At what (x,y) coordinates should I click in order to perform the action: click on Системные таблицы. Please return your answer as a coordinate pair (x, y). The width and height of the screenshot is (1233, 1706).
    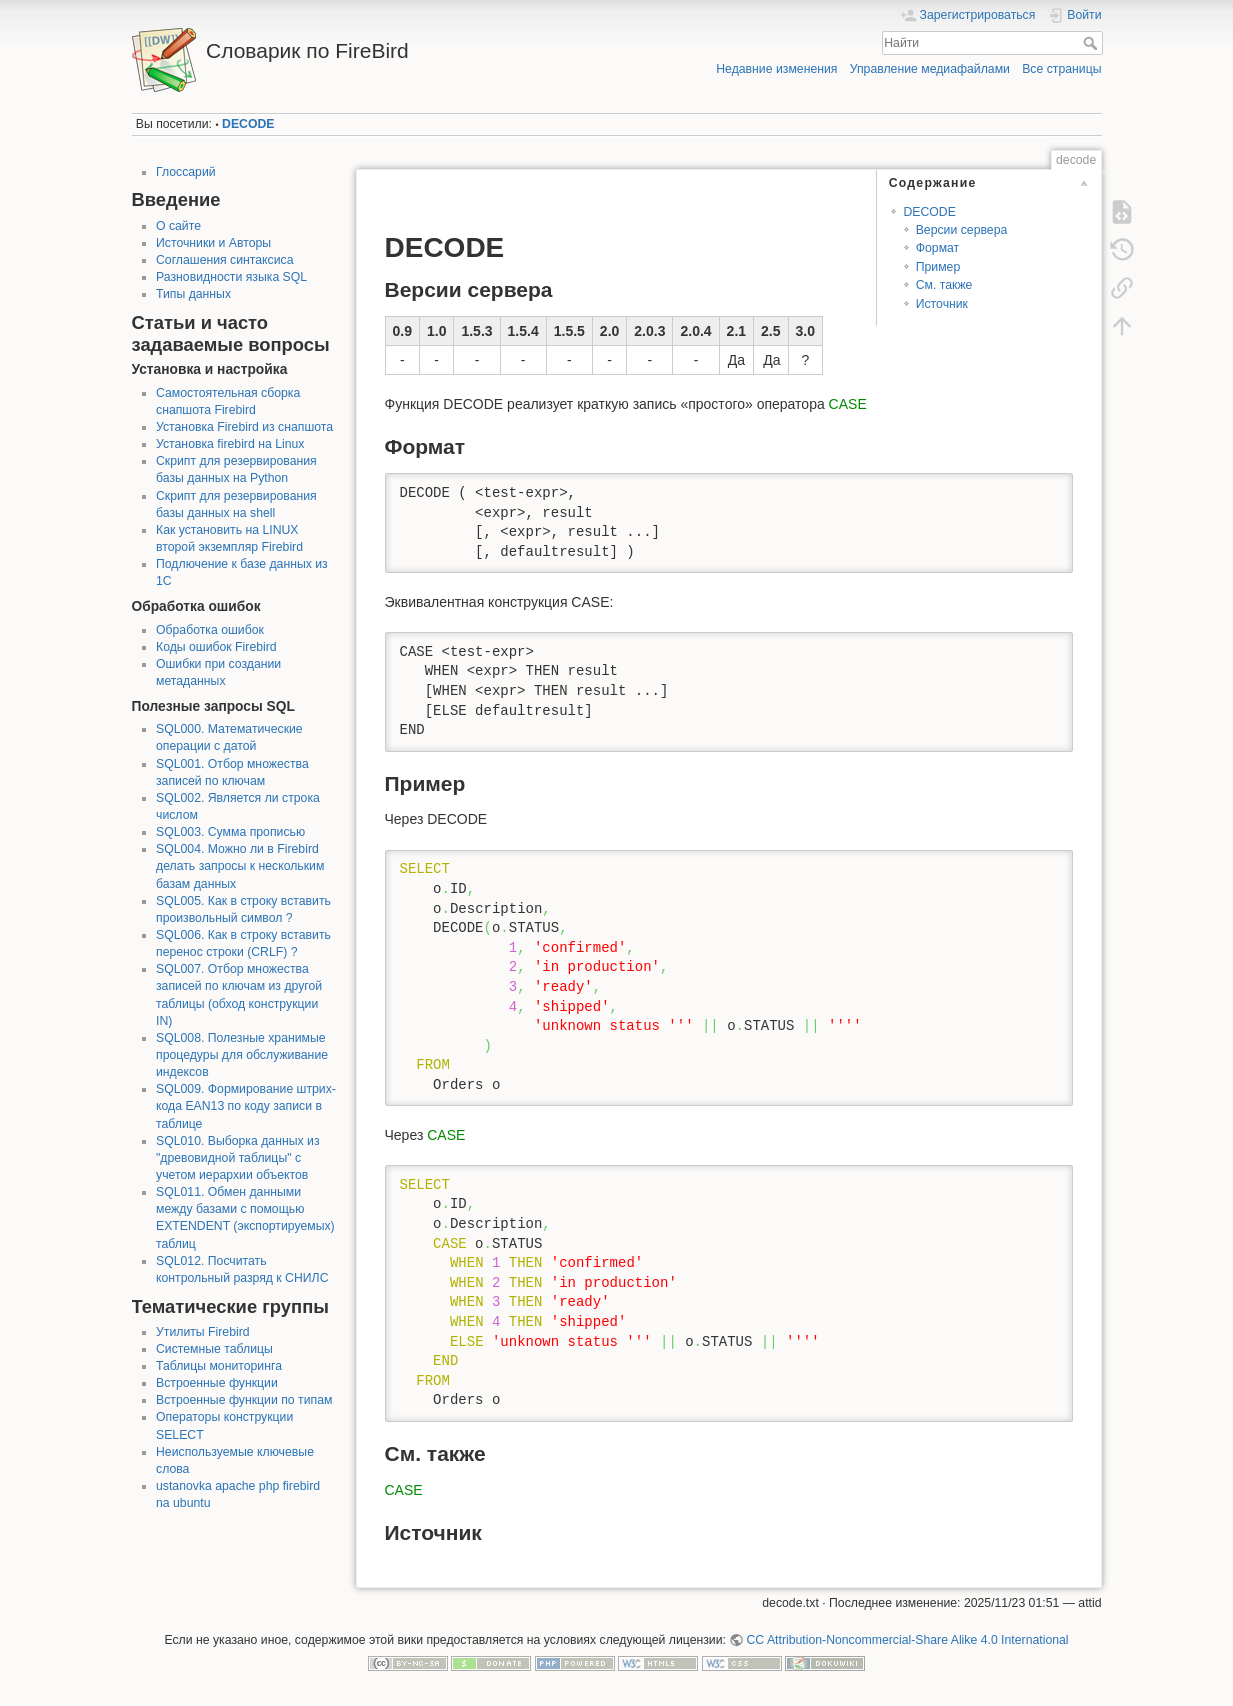
    Looking at the image, I should click on (214, 1349).